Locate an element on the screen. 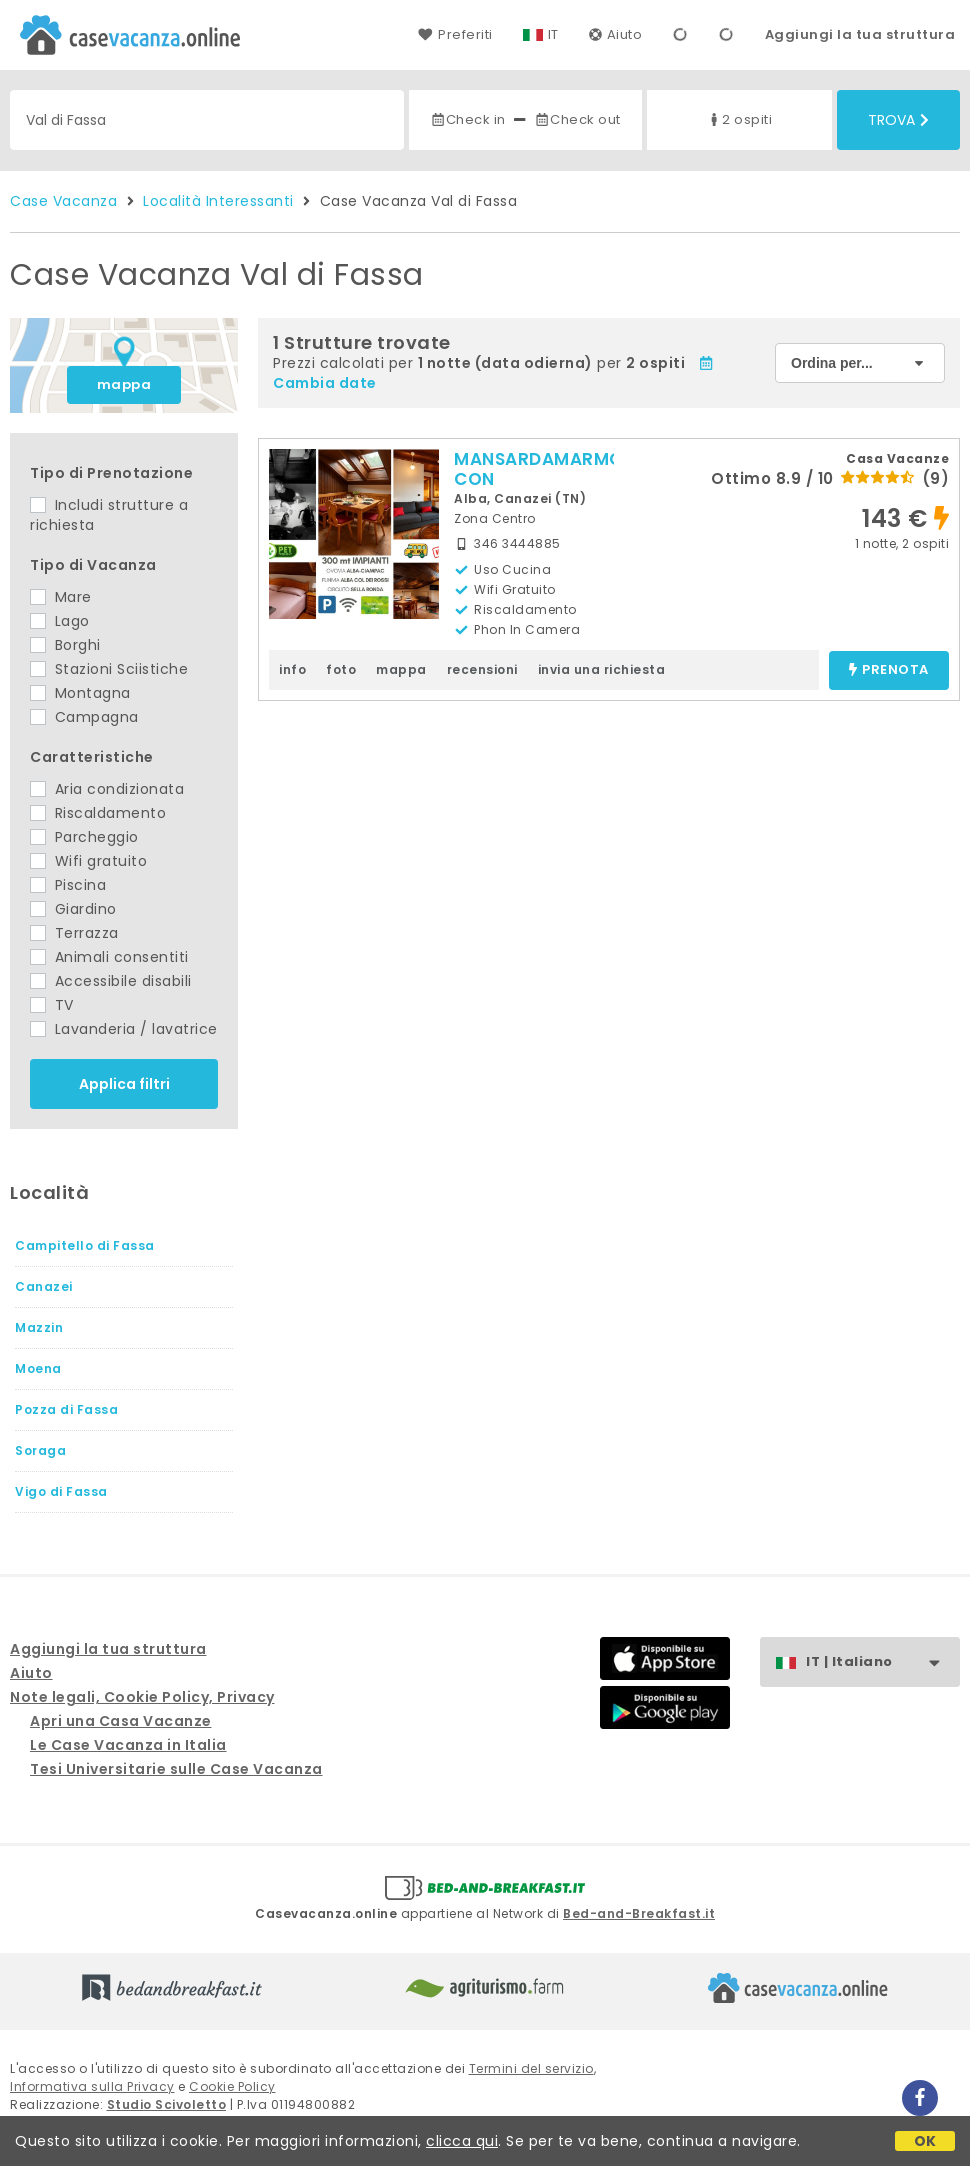 Image resolution: width=970 pixels, height=2166 pixels. Aggiungi la tua struttura is located at coordinates (860, 34).